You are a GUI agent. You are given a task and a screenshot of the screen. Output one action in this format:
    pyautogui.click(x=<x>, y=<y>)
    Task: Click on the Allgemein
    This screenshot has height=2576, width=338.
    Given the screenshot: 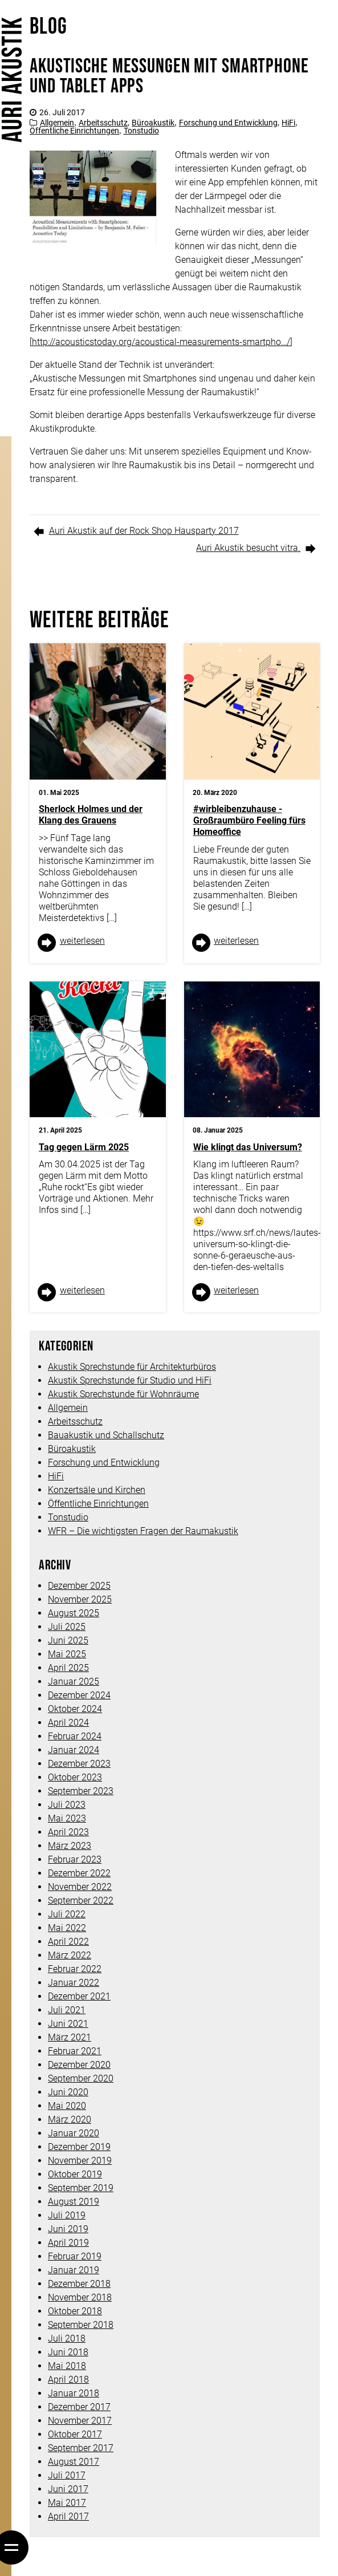 What is the action you would take?
    pyautogui.click(x=57, y=122)
    